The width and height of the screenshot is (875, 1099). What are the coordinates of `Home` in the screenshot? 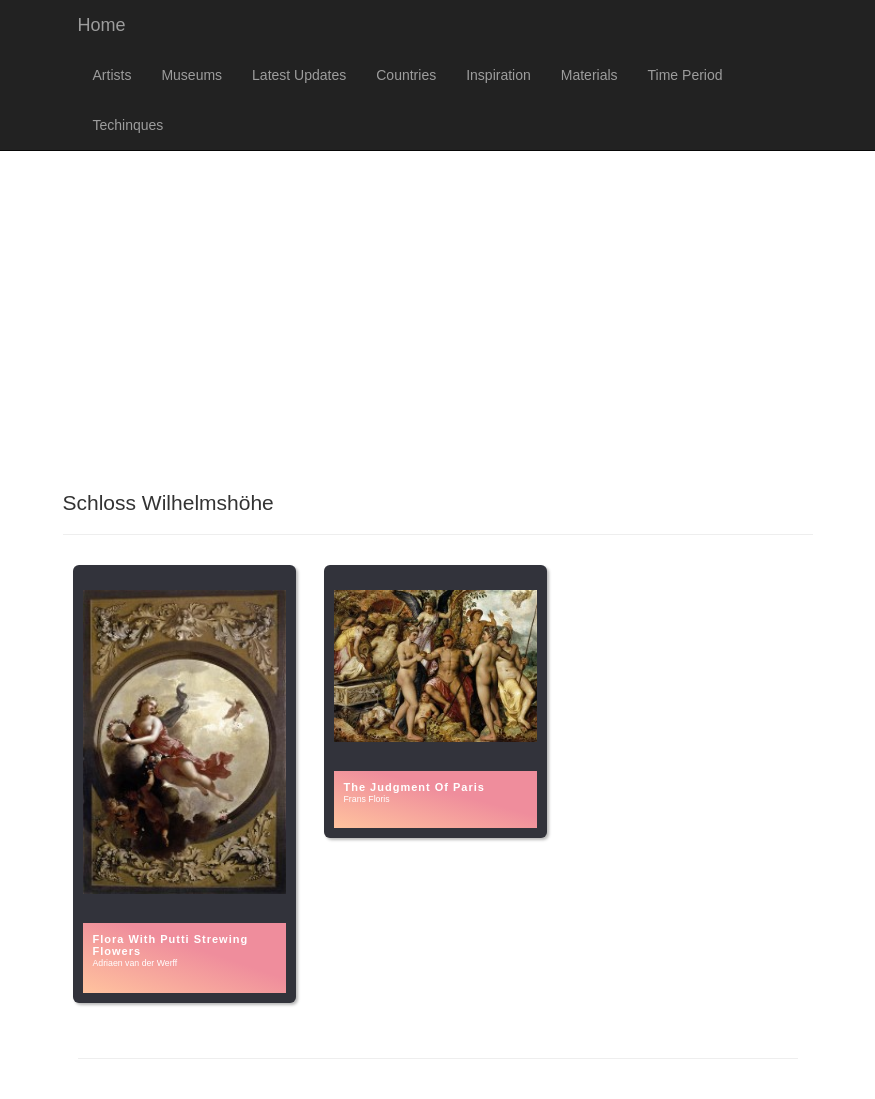 It's located at (102, 25).